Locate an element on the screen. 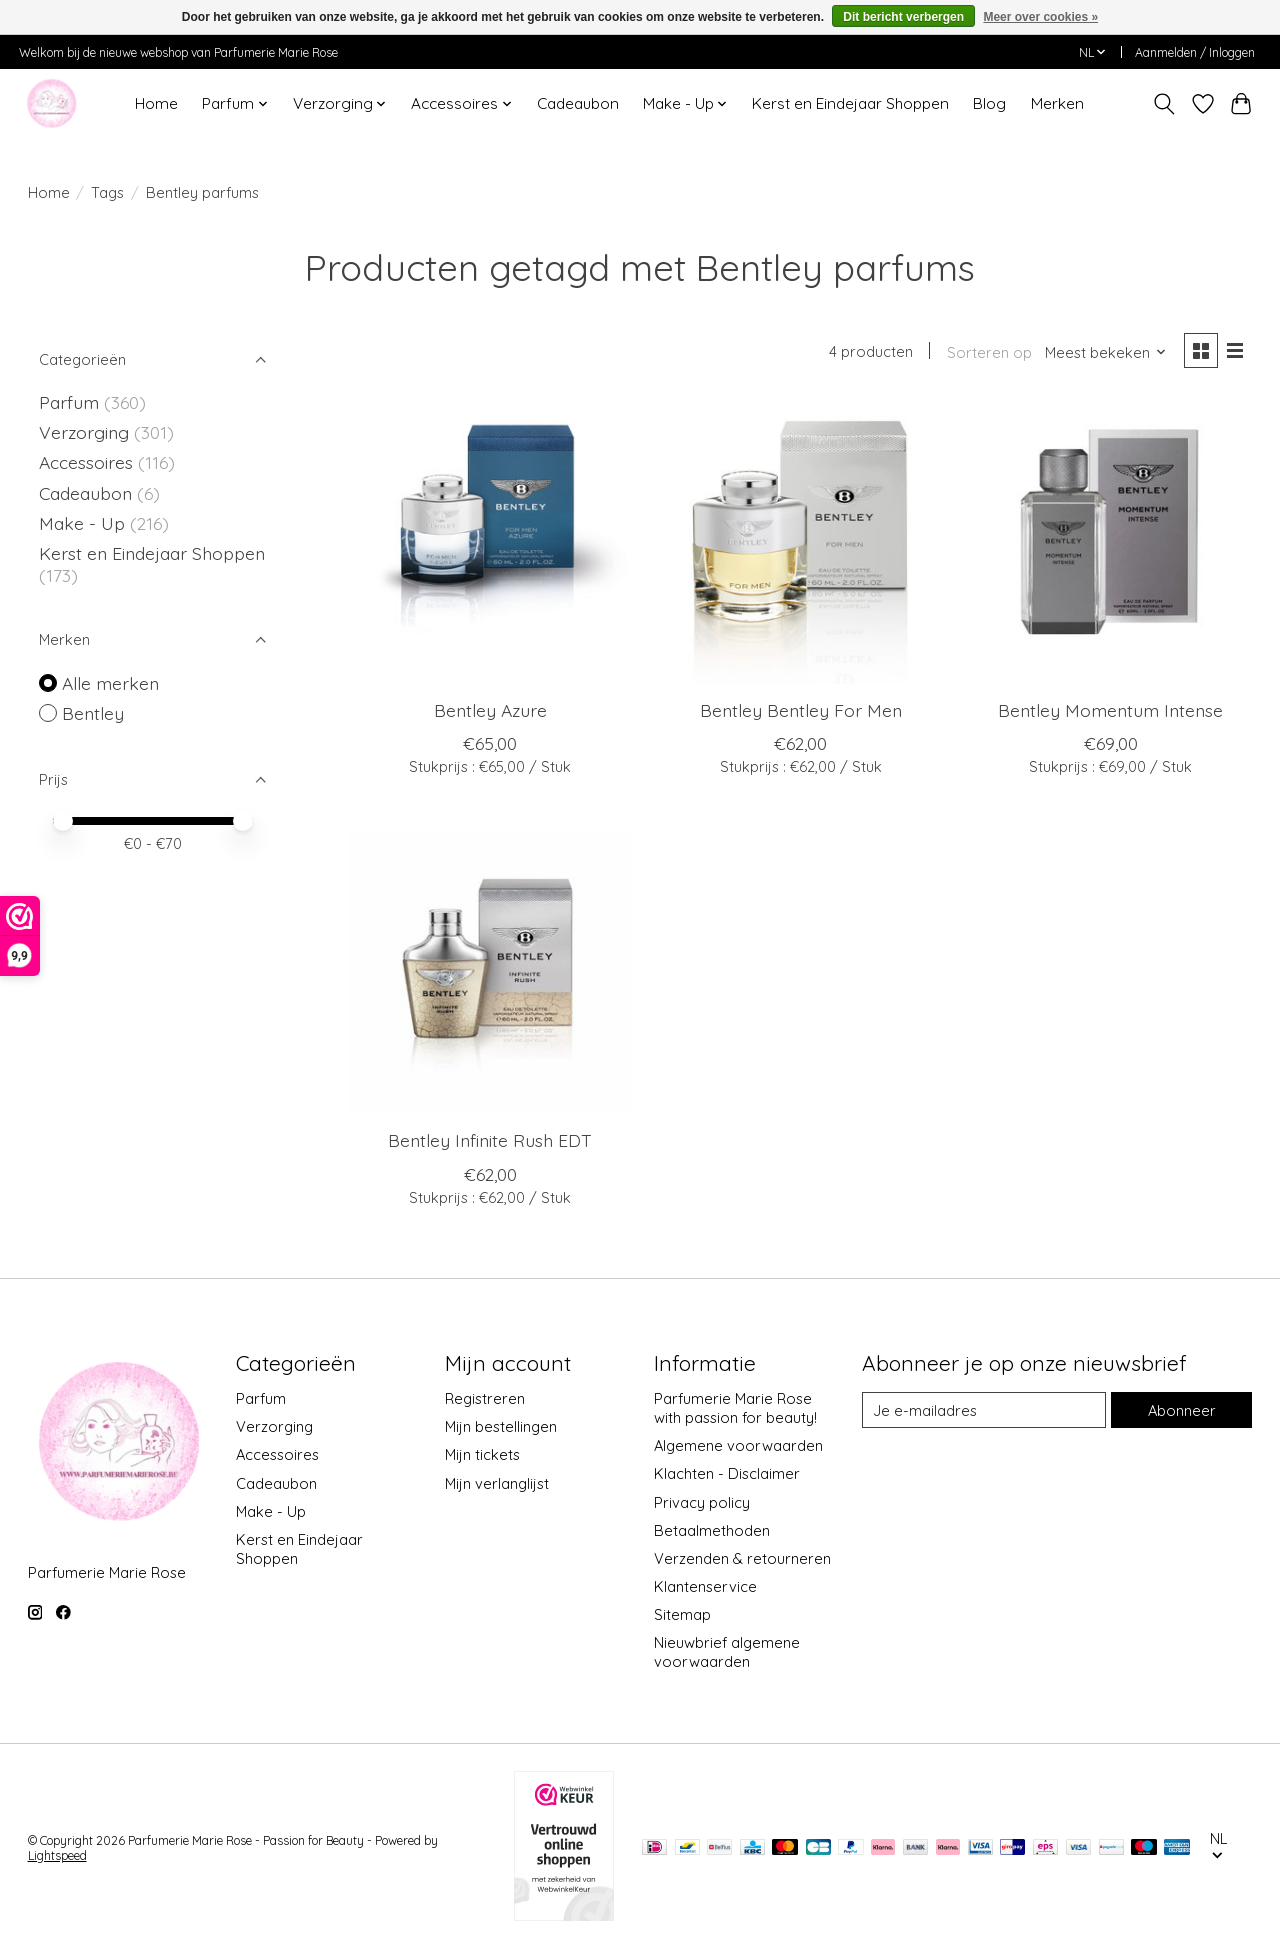 This screenshot has width=1280, height=1952. [Bentley Bentley For Men] is located at coordinates (800, 542).